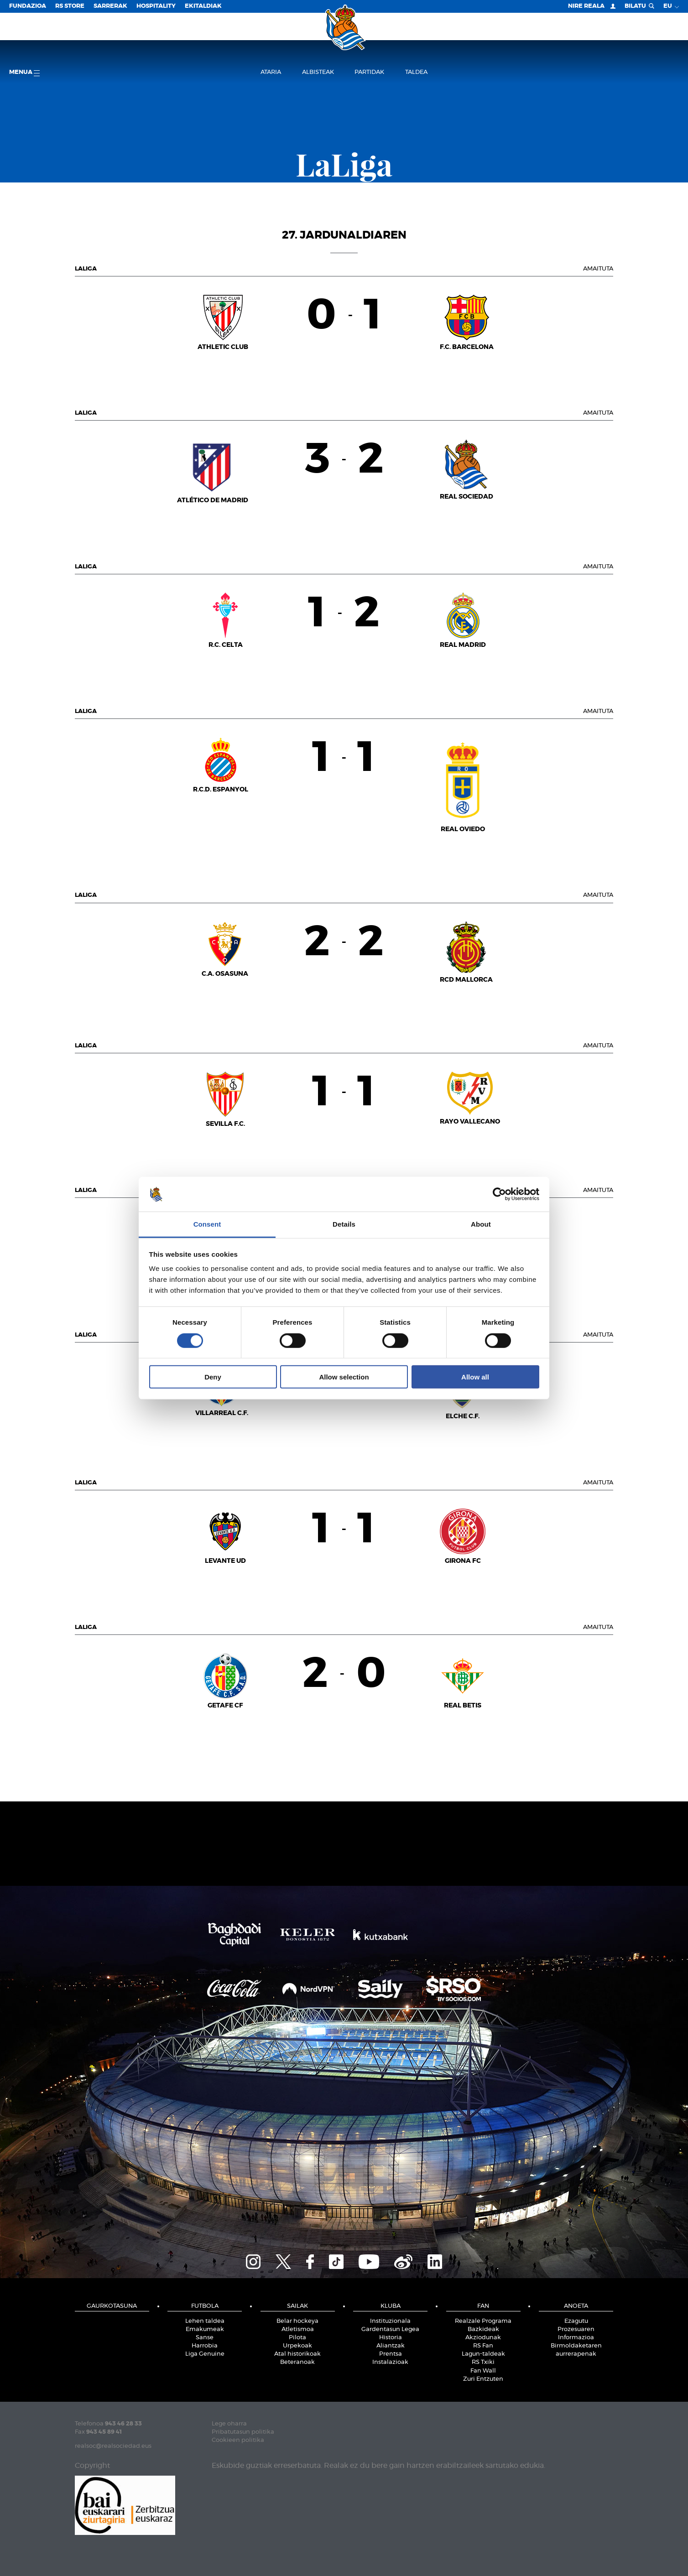 This screenshot has width=688, height=2576. What do you see at coordinates (112, 2306) in the screenshot?
I see `Gaurkotasuna` at bounding box center [112, 2306].